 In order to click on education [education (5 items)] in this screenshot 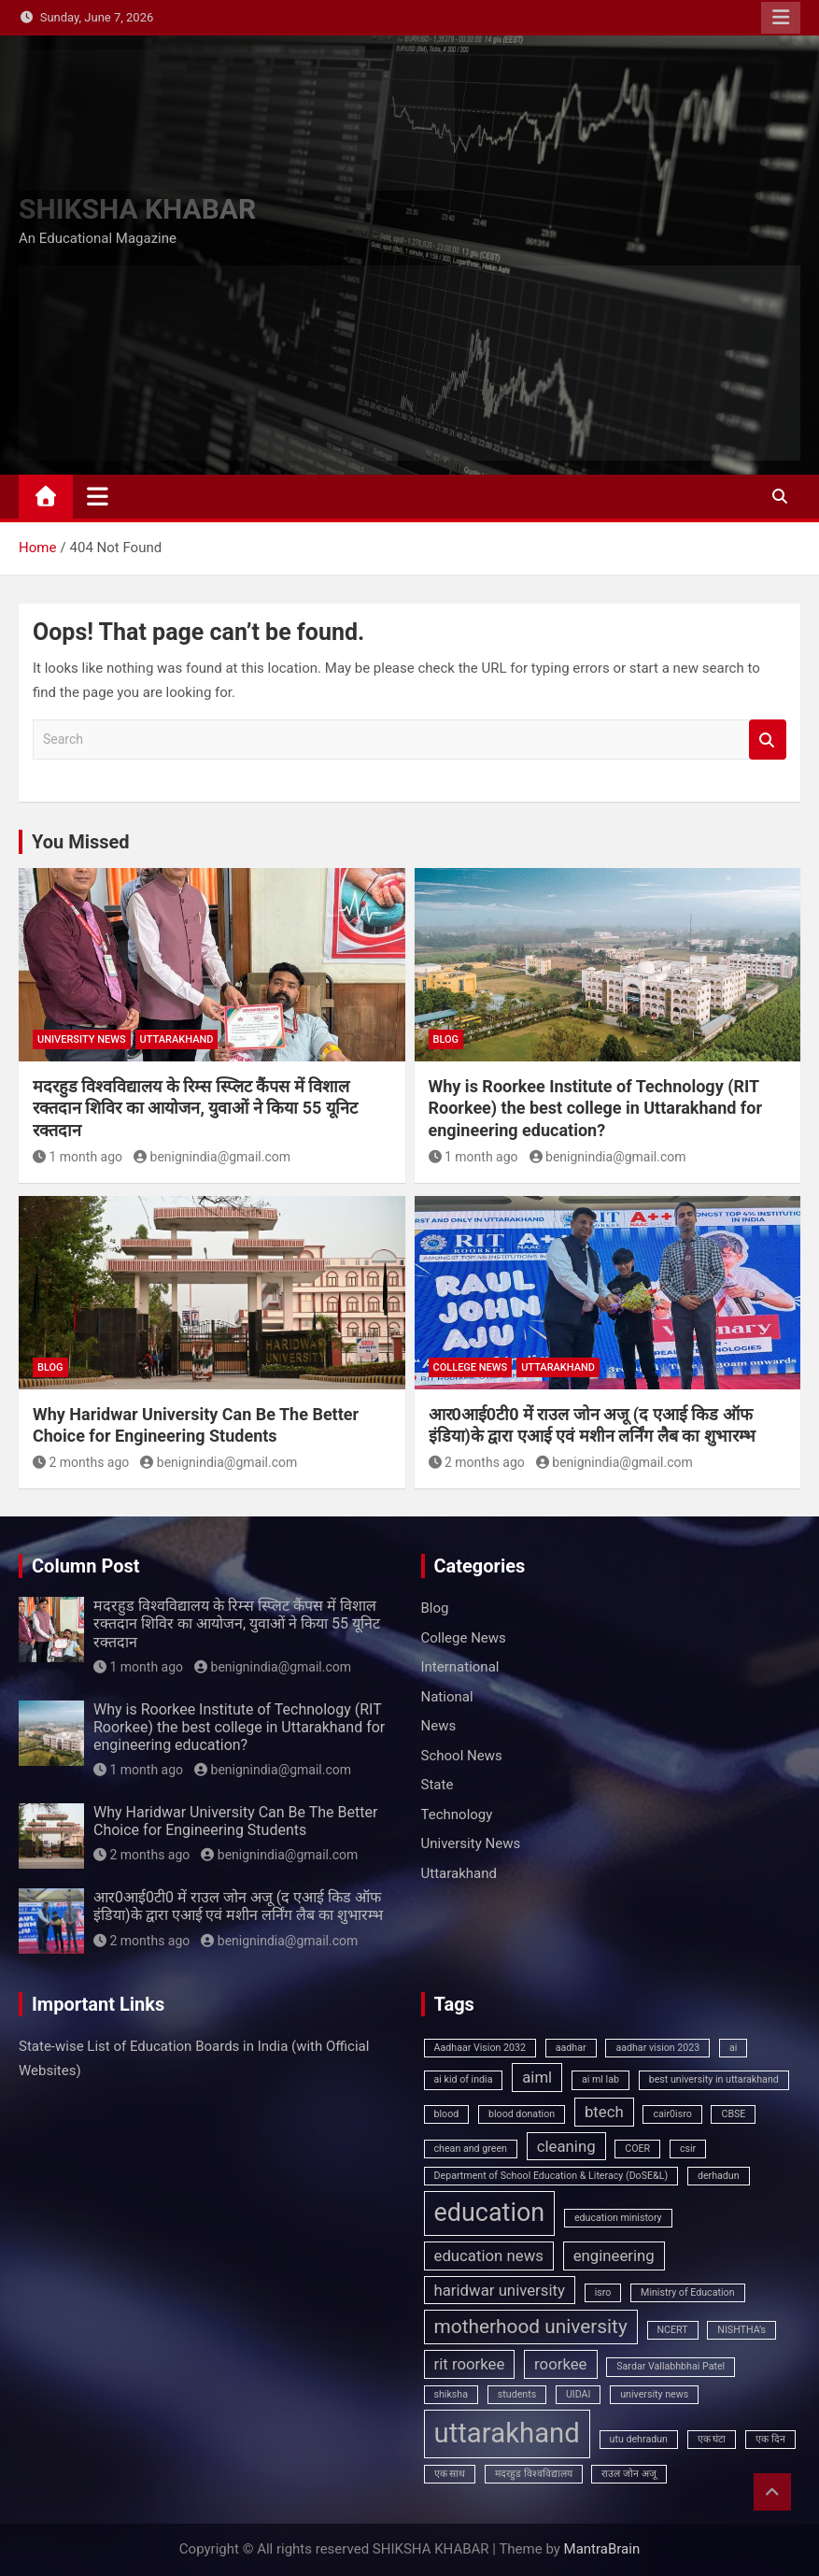, I will do `click(489, 2212)`.